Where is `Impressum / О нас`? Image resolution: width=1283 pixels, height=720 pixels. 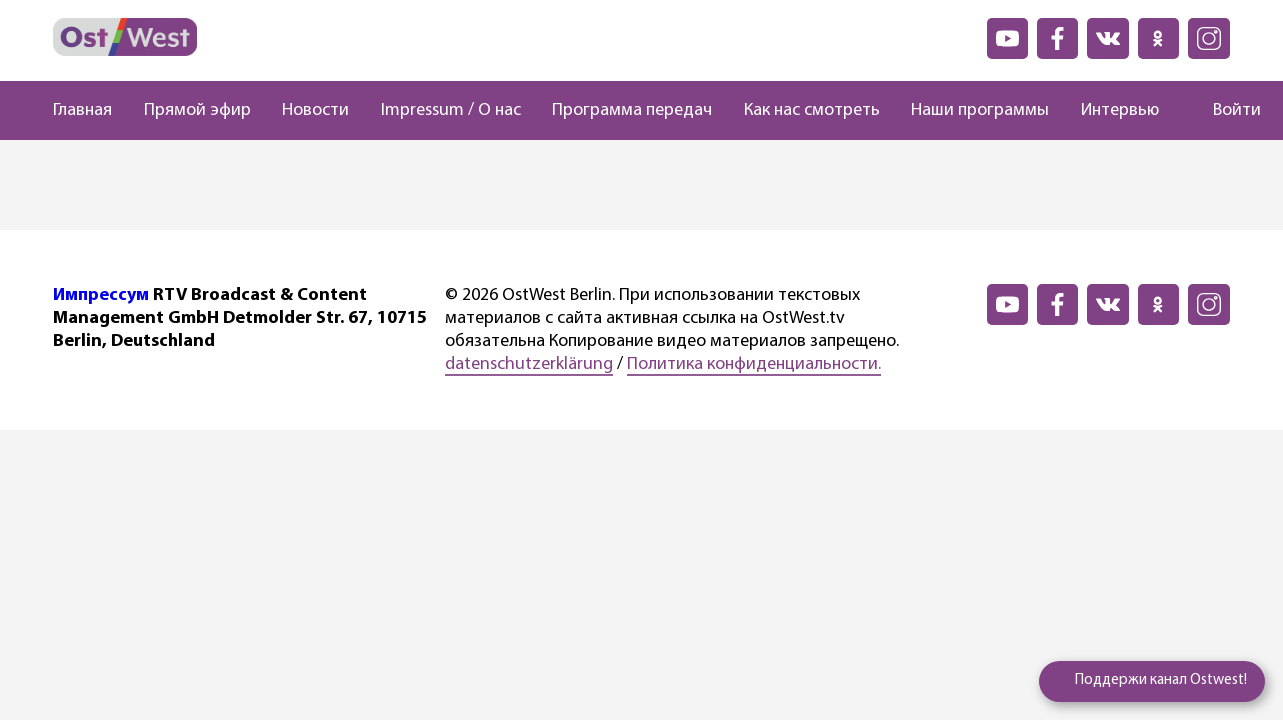 Impressum / О нас is located at coordinates (451, 110).